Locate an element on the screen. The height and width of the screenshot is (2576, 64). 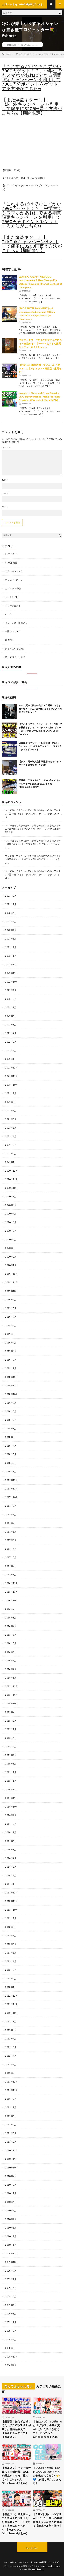
Back to Top is located at coordinates (32, 2548).